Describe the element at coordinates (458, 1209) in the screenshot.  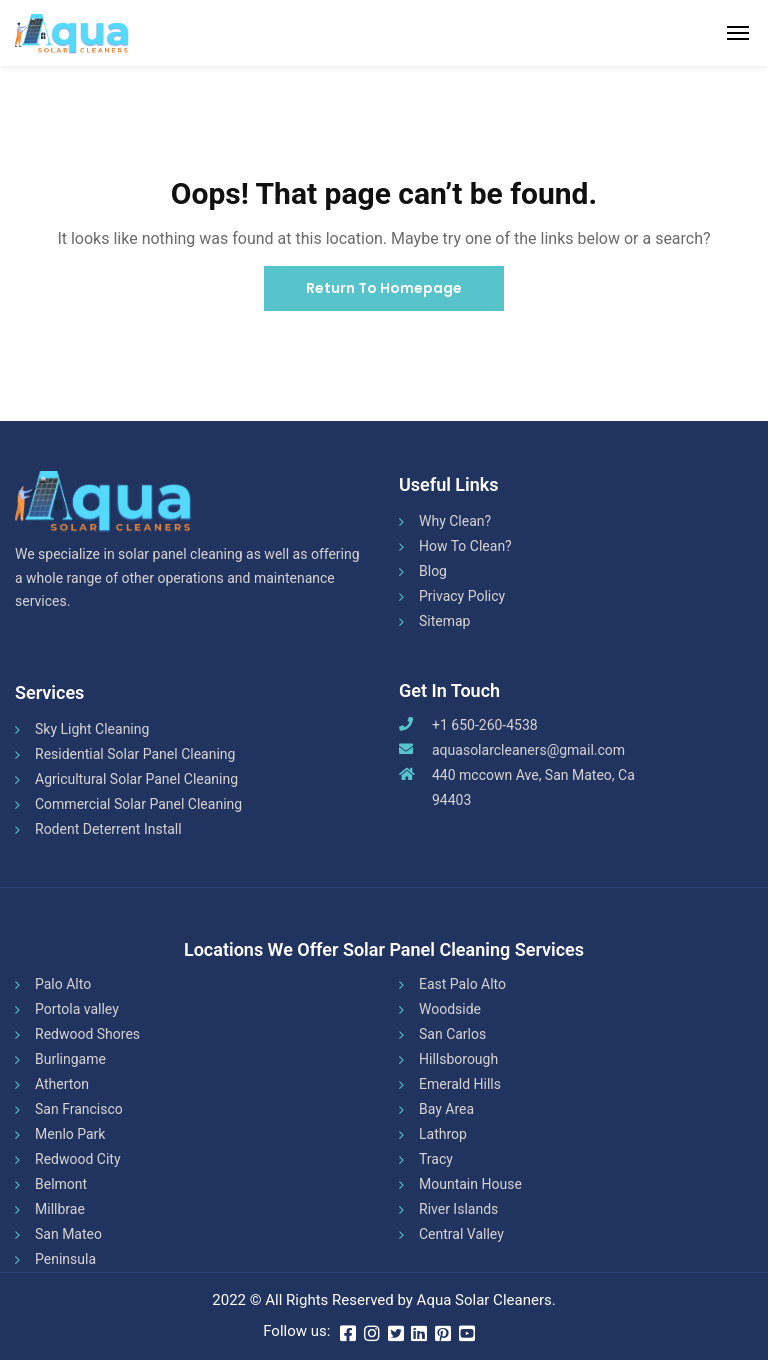
I see `River Islands` at that location.